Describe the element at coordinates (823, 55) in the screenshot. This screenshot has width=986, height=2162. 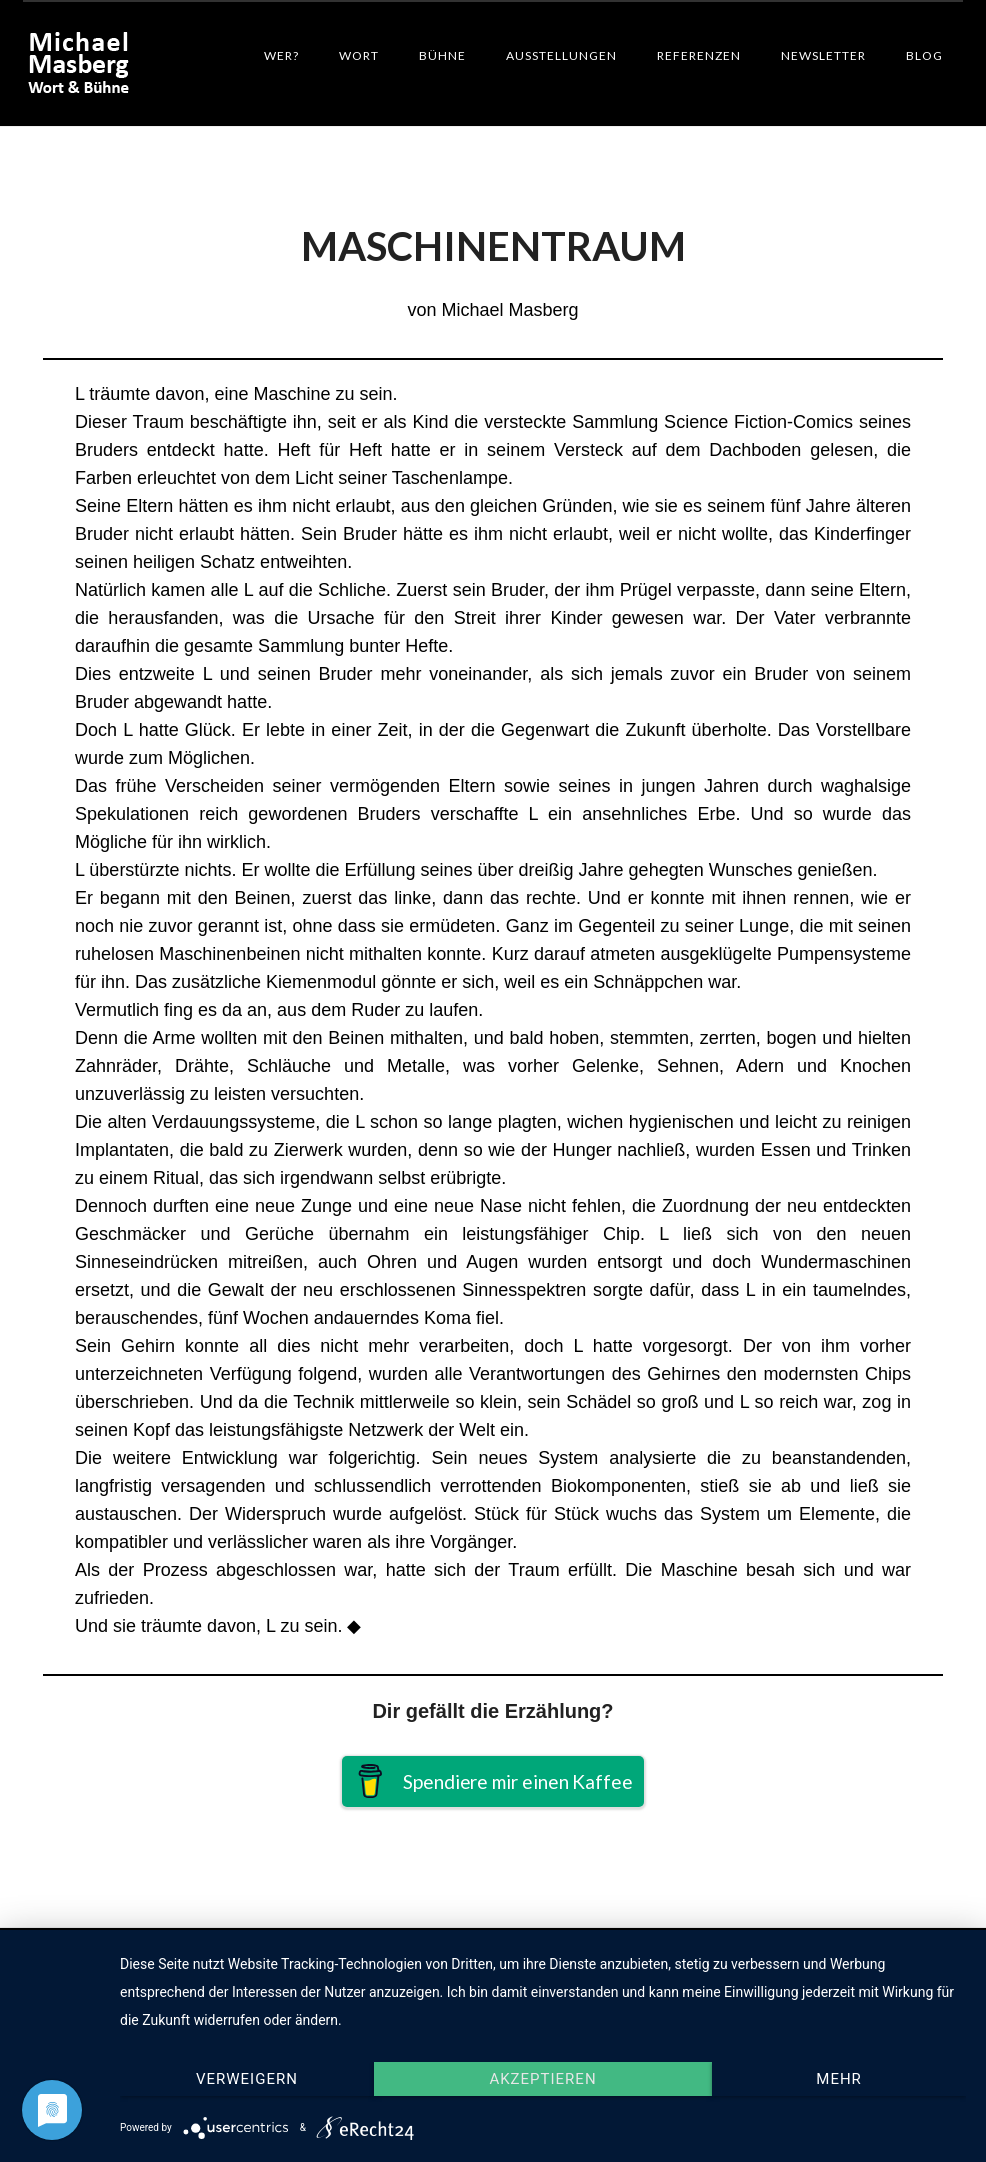
I see `Newsletter` at that location.